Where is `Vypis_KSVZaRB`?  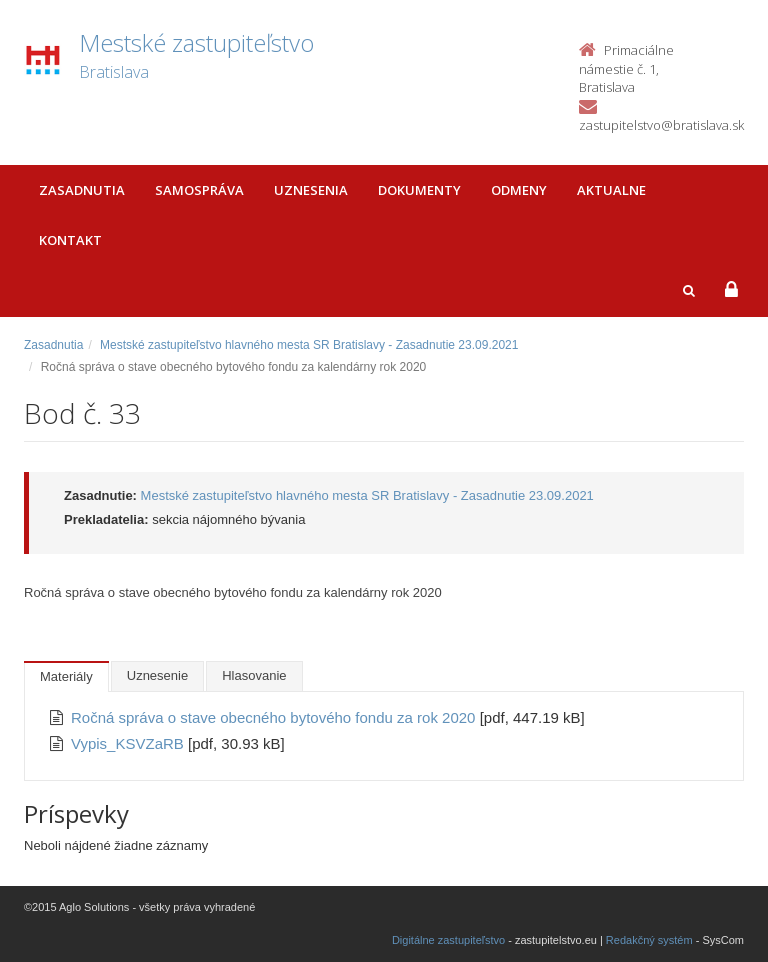 Vypis_KSVZaRB is located at coordinates (129, 743).